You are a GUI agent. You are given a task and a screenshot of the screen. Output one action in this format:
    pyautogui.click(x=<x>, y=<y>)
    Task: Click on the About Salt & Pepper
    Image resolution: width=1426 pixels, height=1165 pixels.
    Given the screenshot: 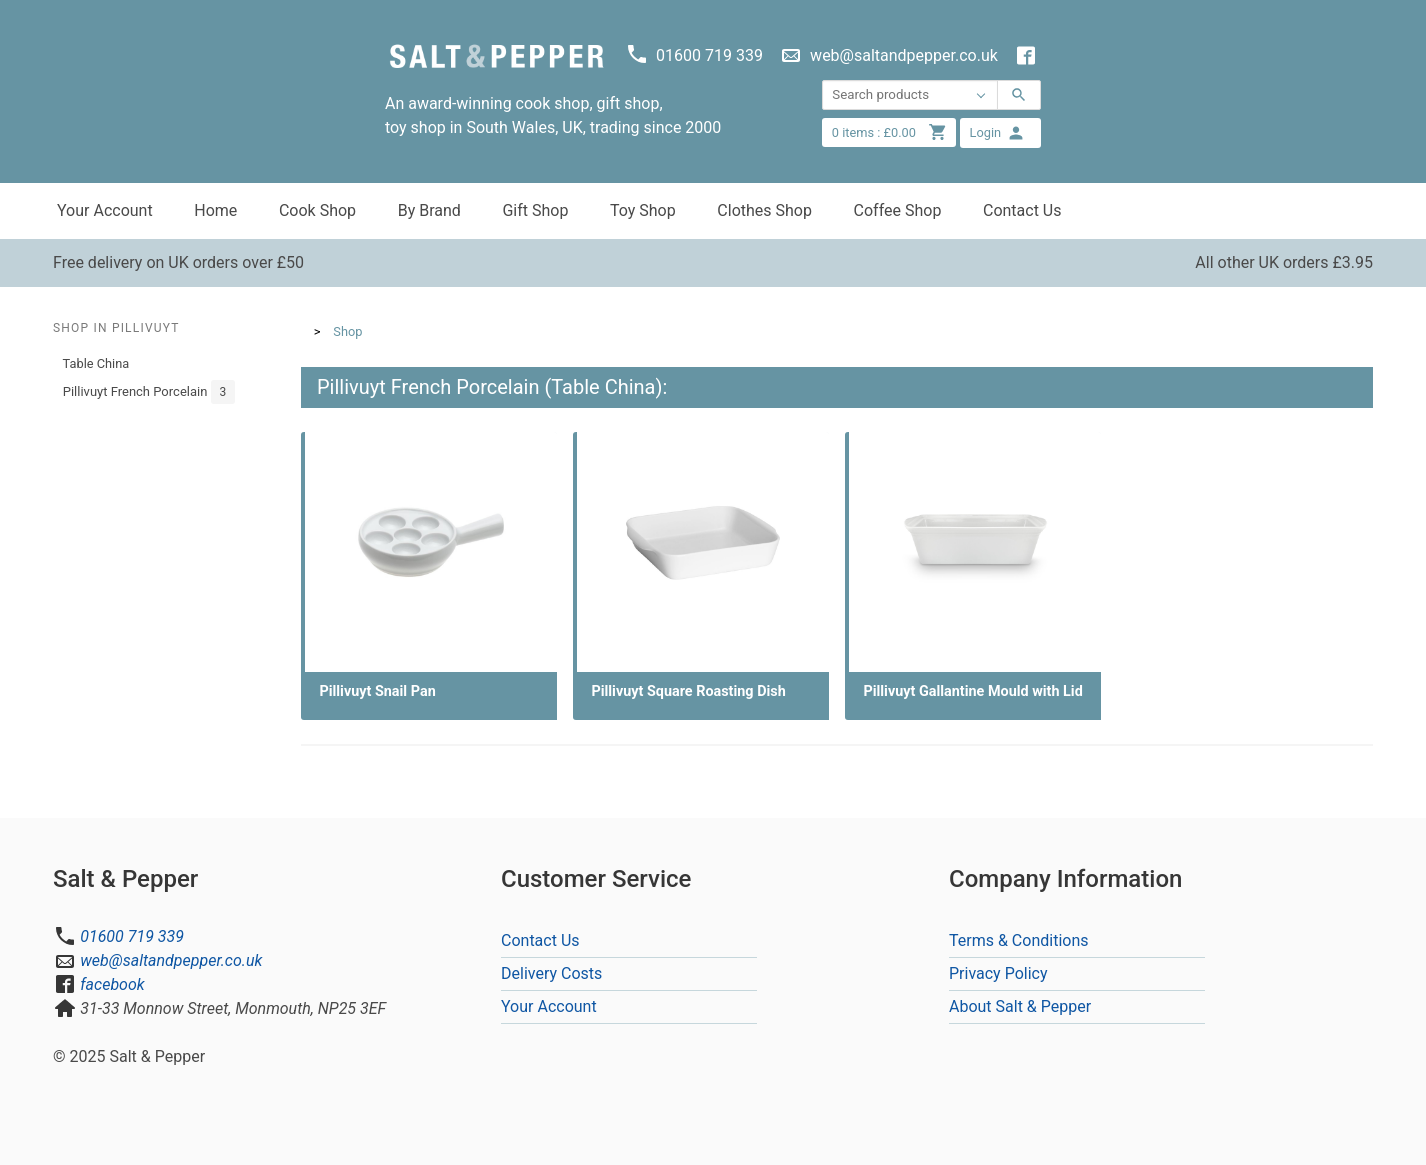 What is the action you would take?
    pyautogui.click(x=1020, y=1006)
    